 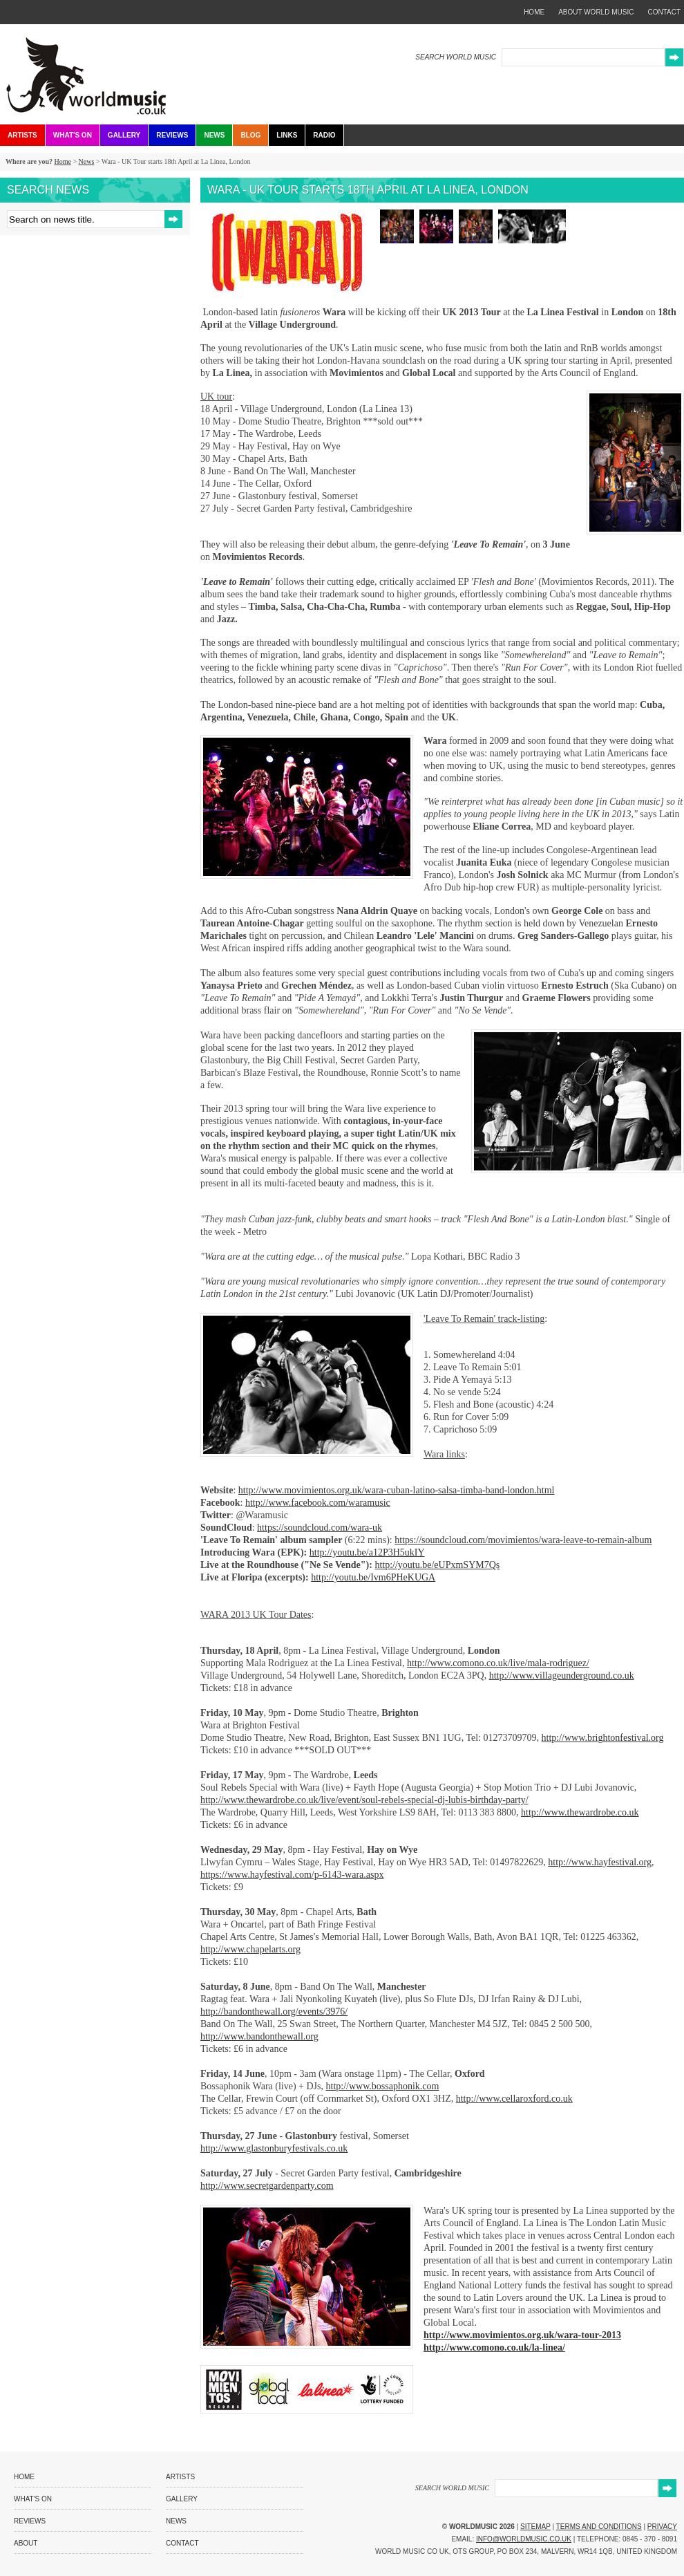 I want to click on http://www.bossaphonik.com, so click(x=382, y=2086).